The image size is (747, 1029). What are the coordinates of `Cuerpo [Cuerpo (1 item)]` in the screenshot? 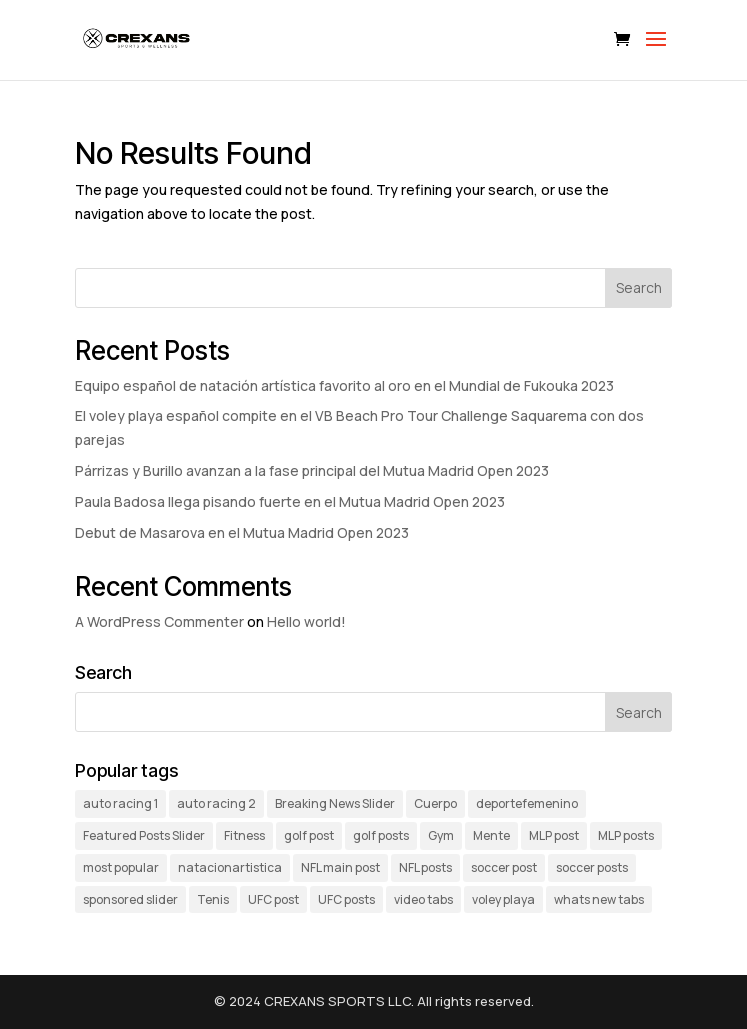 It's located at (435, 803).